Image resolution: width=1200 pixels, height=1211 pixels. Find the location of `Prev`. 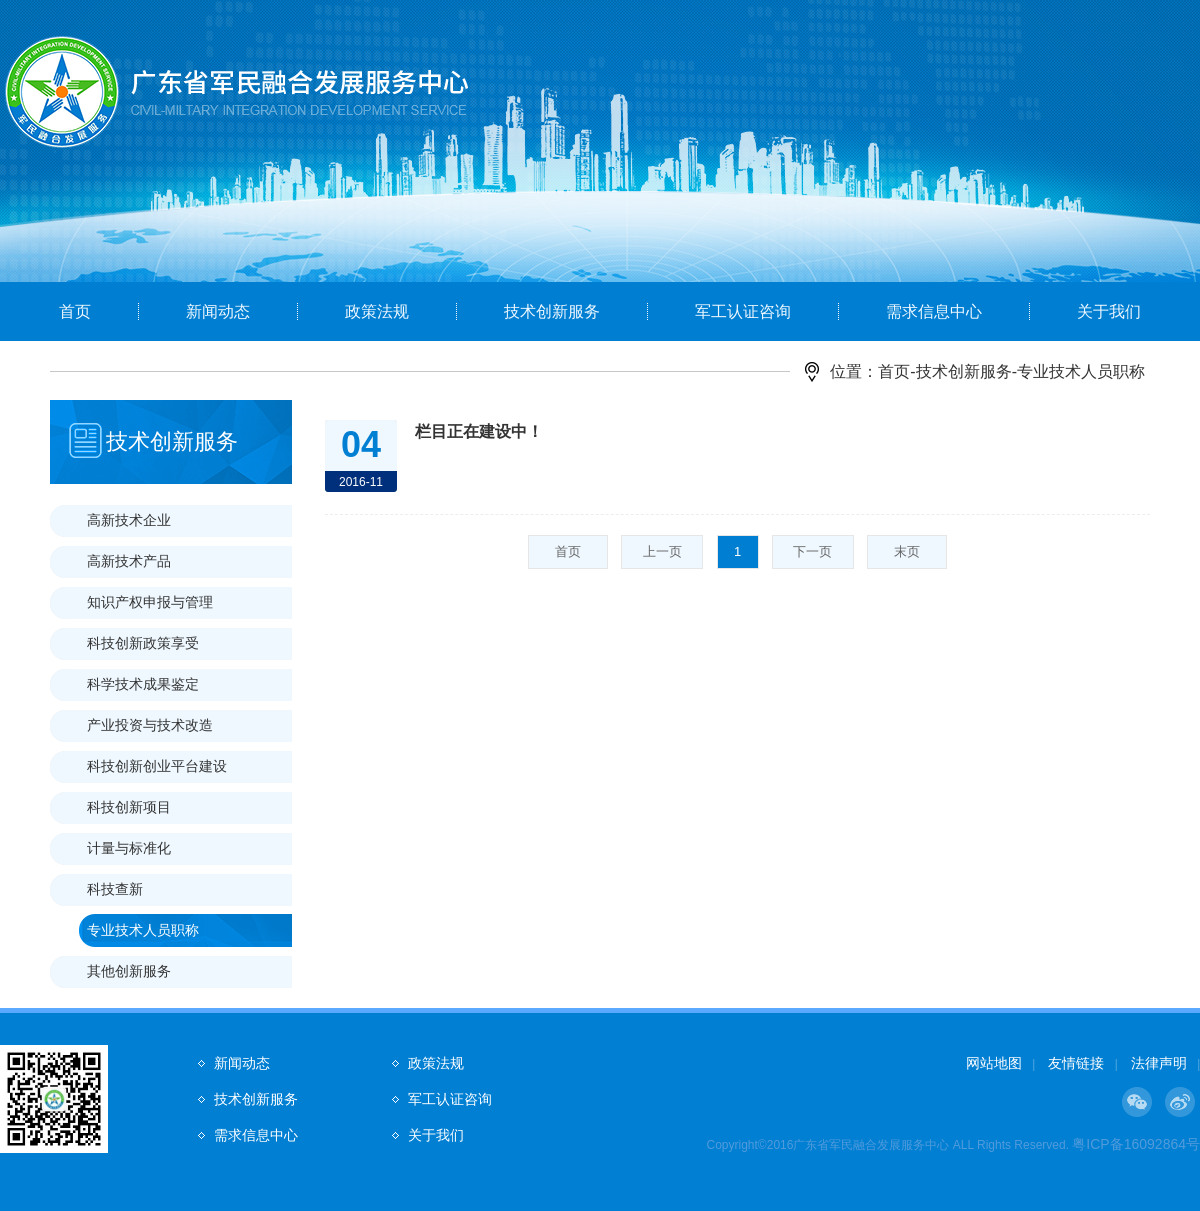

Prev is located at coordinates (85, 177).